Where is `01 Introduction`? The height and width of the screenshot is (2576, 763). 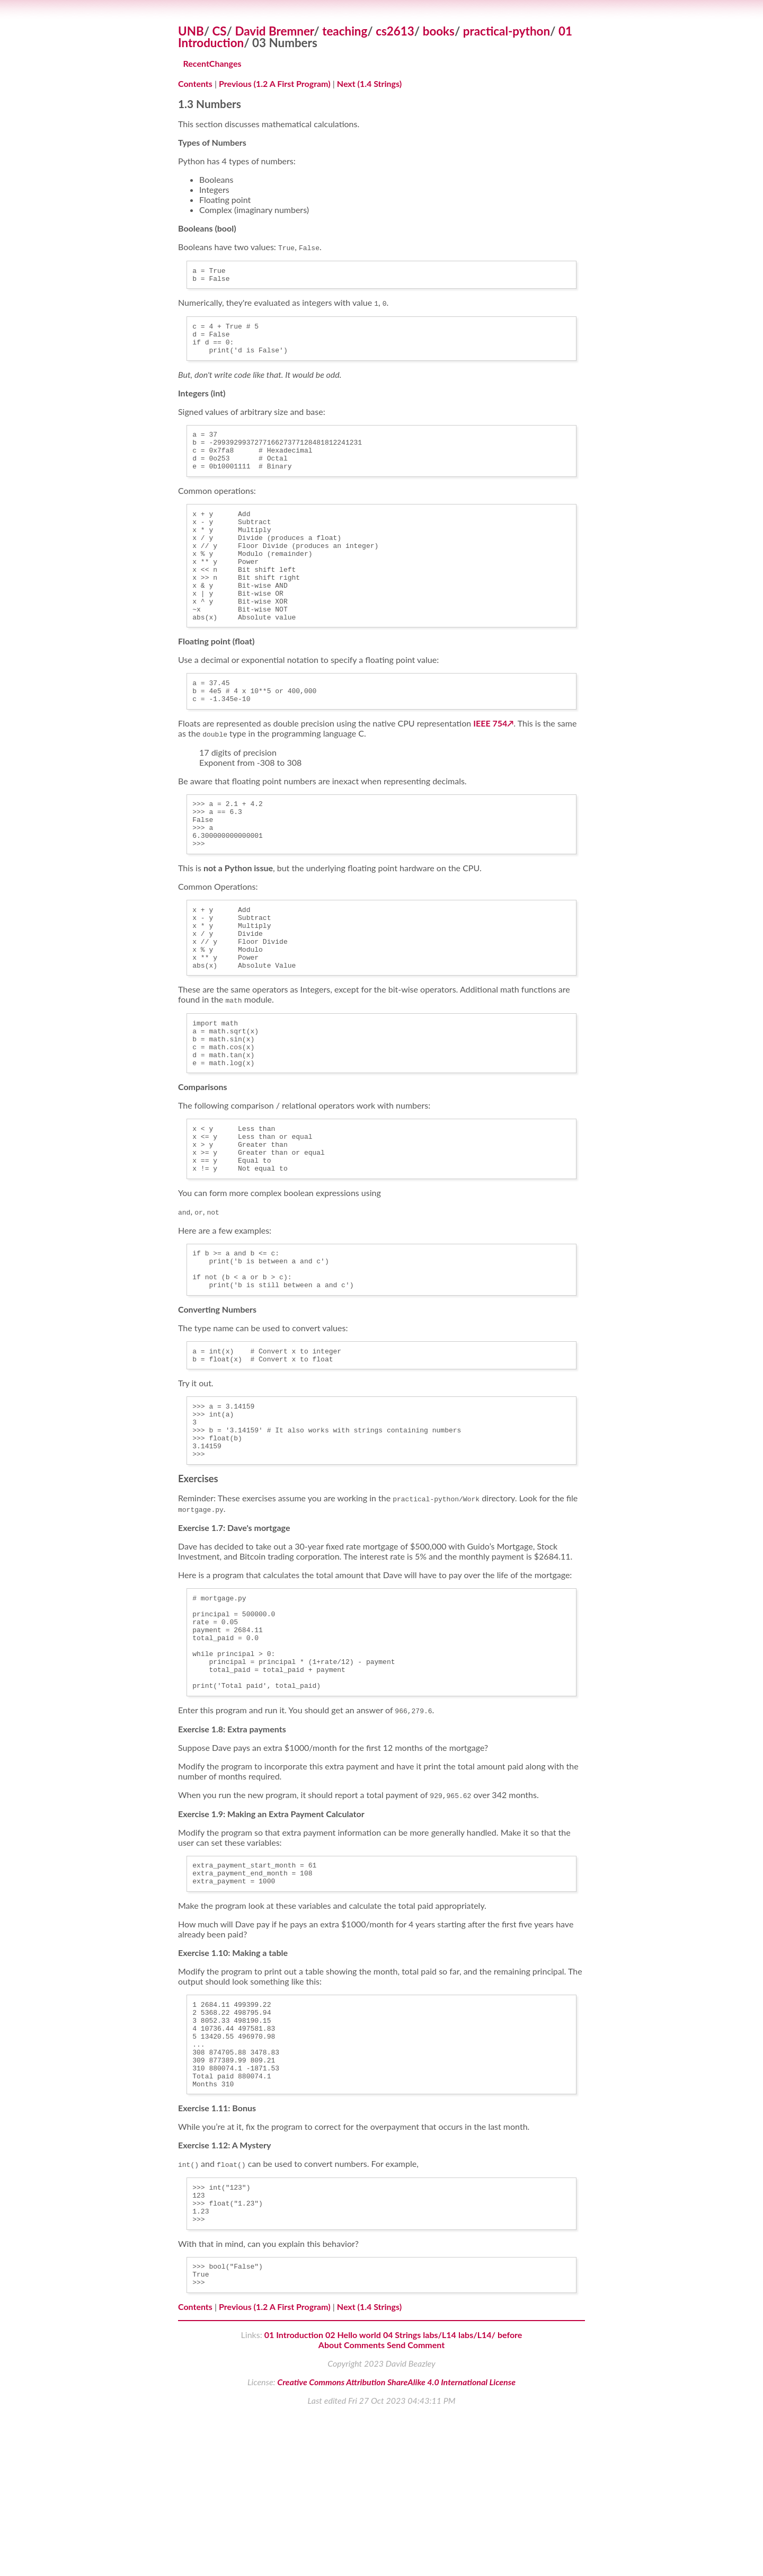
01 Introduction is located at coordinates (293, 2497).